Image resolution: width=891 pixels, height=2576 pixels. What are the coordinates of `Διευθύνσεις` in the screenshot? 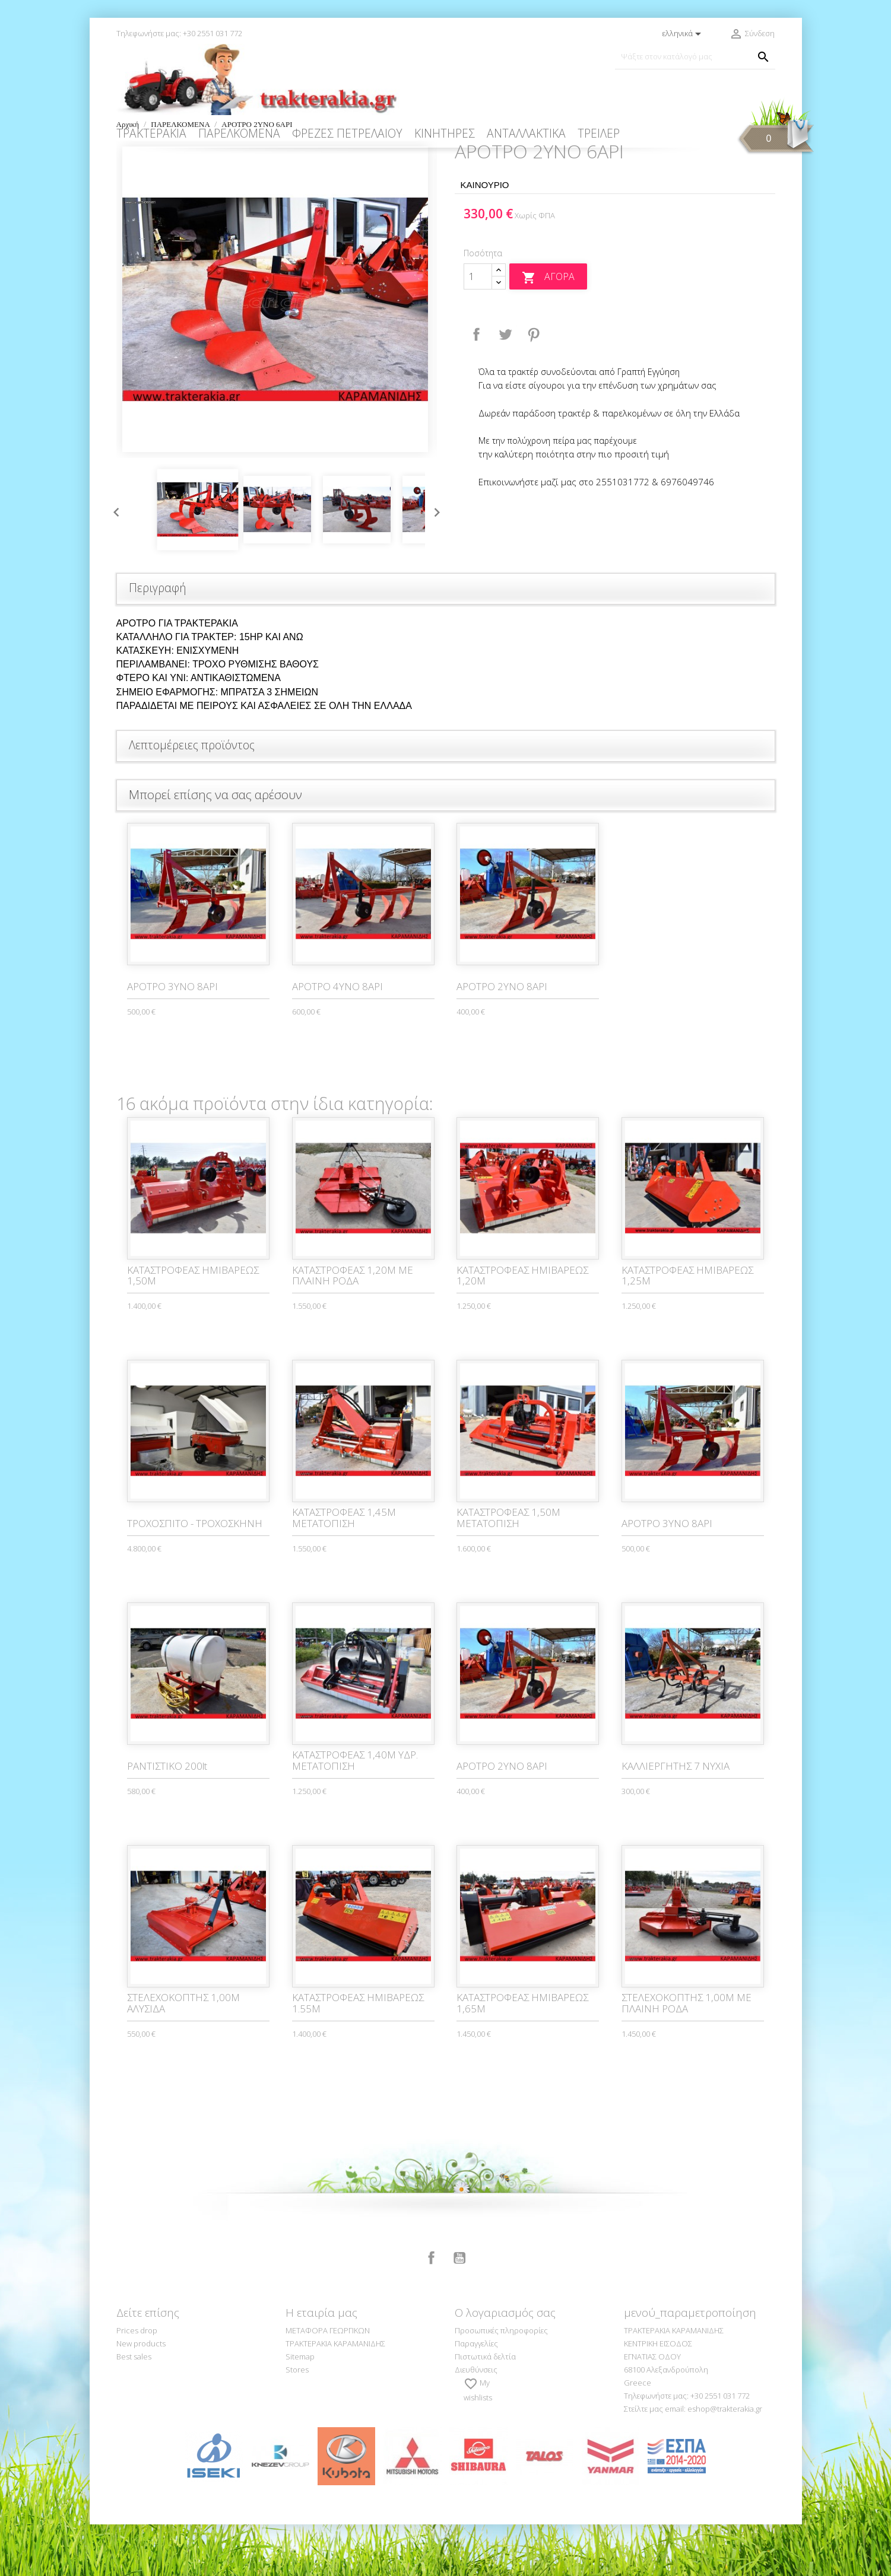 It's located at (476, 2421).